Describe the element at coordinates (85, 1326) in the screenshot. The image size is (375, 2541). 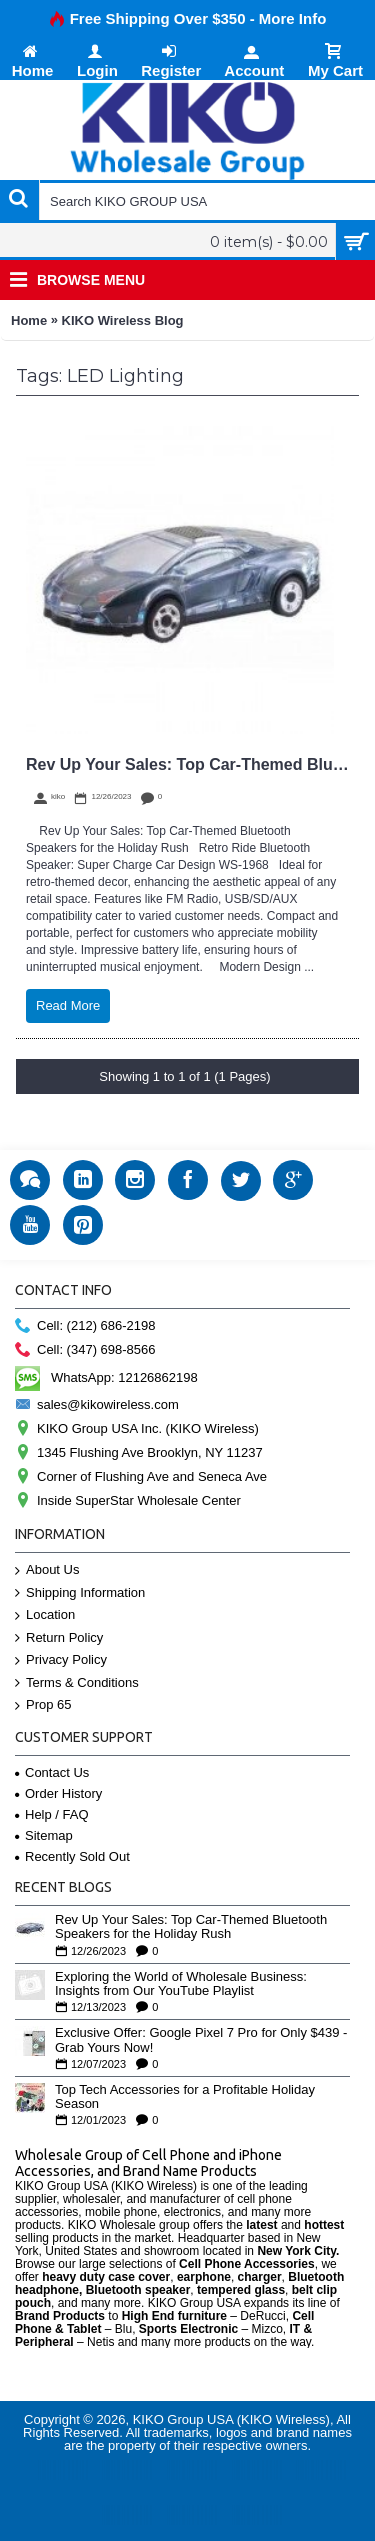
I see `Cell: (212) 686-2198` at that location.